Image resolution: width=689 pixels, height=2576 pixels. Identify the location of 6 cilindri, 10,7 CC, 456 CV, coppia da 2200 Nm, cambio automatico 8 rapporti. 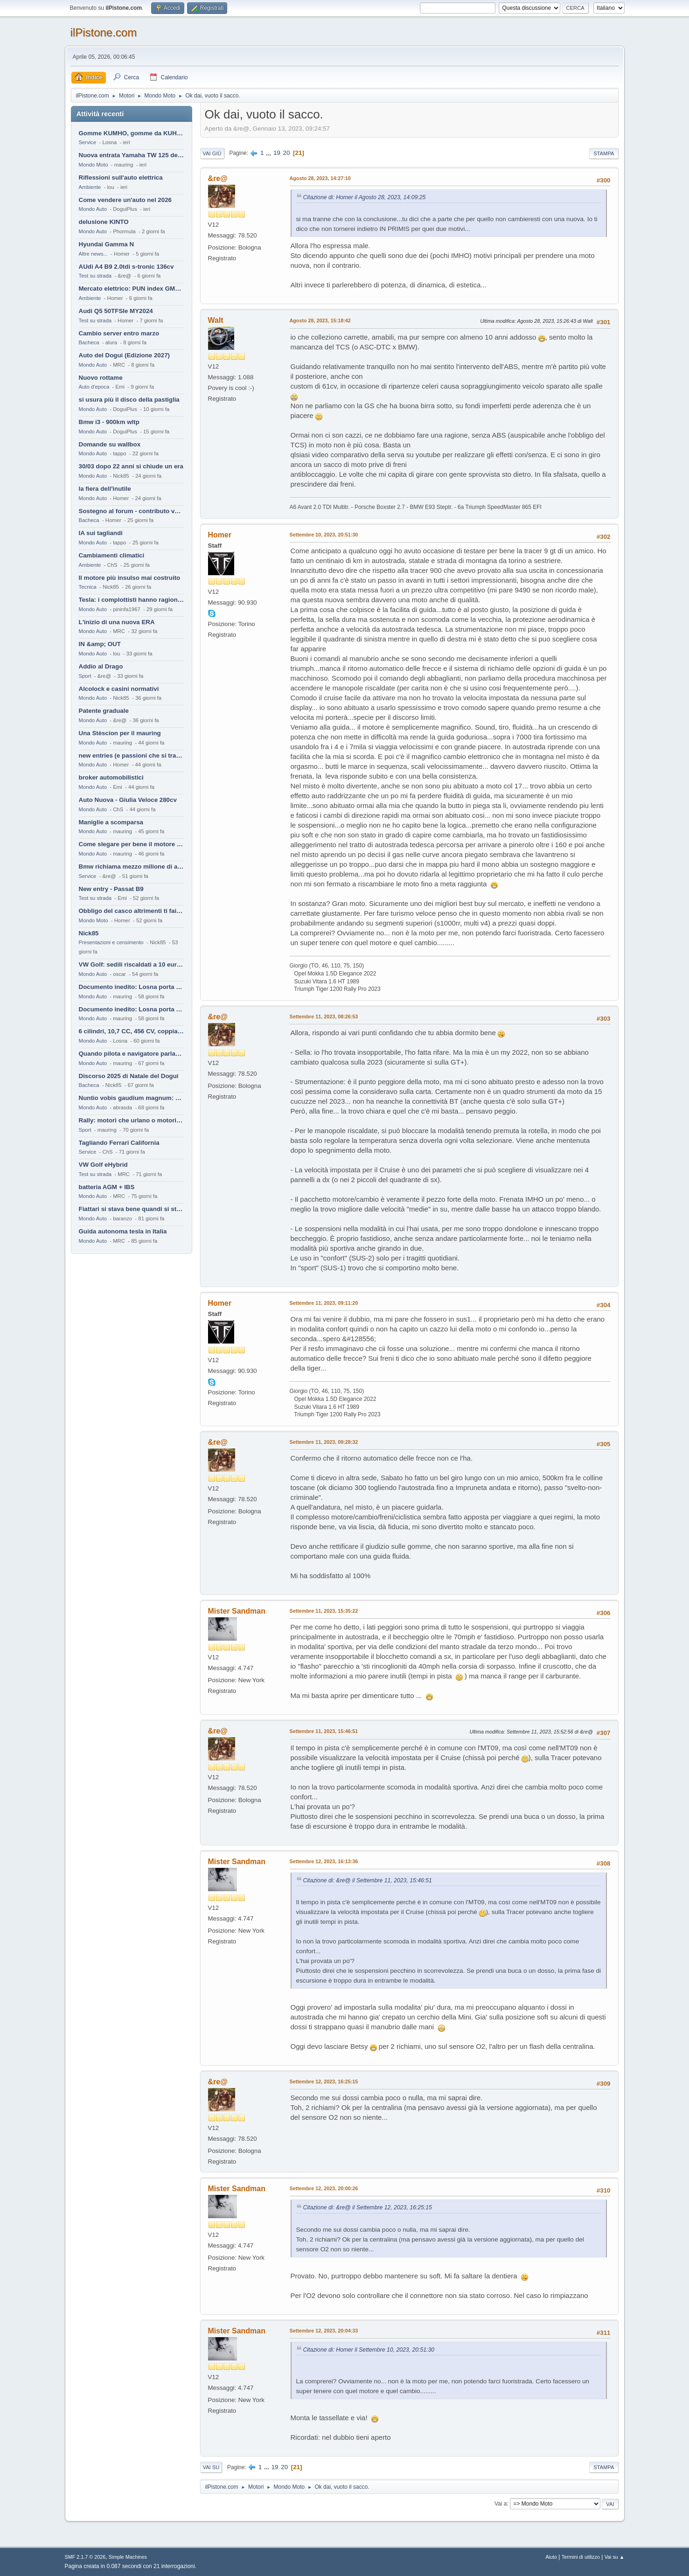
(131, 1031).